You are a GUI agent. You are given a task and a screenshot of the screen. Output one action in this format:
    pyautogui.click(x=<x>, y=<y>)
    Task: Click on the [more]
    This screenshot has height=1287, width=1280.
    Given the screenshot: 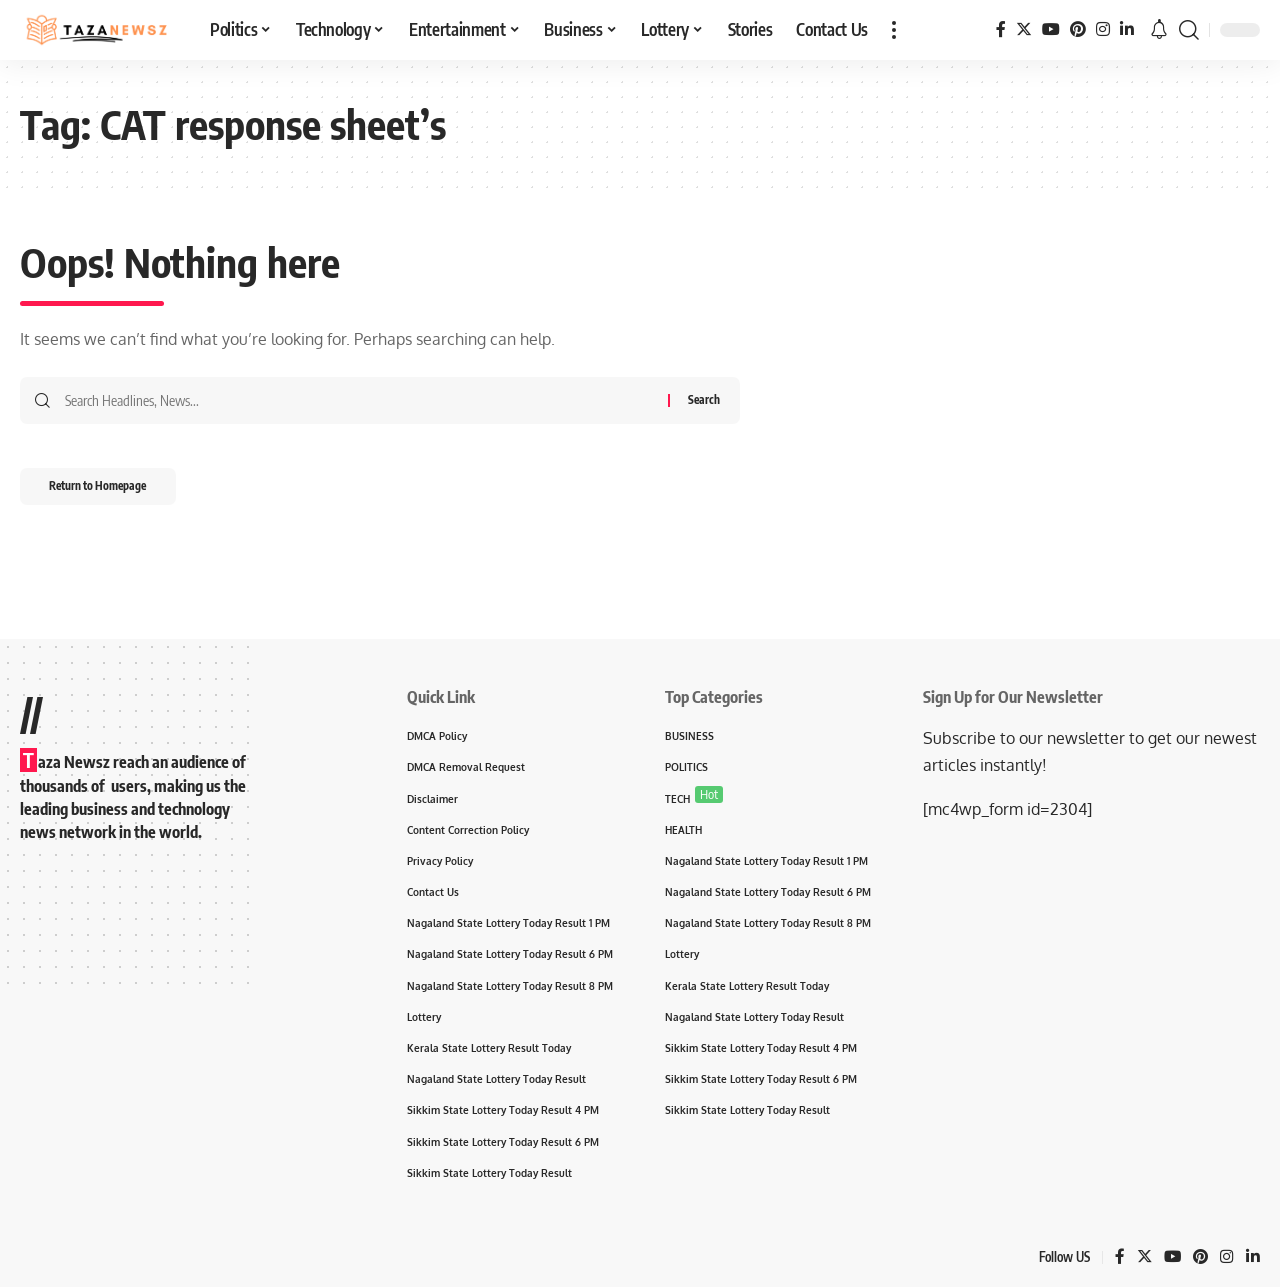 What is the action you would take?
    pyautogui.click(x=894, y=30)
    